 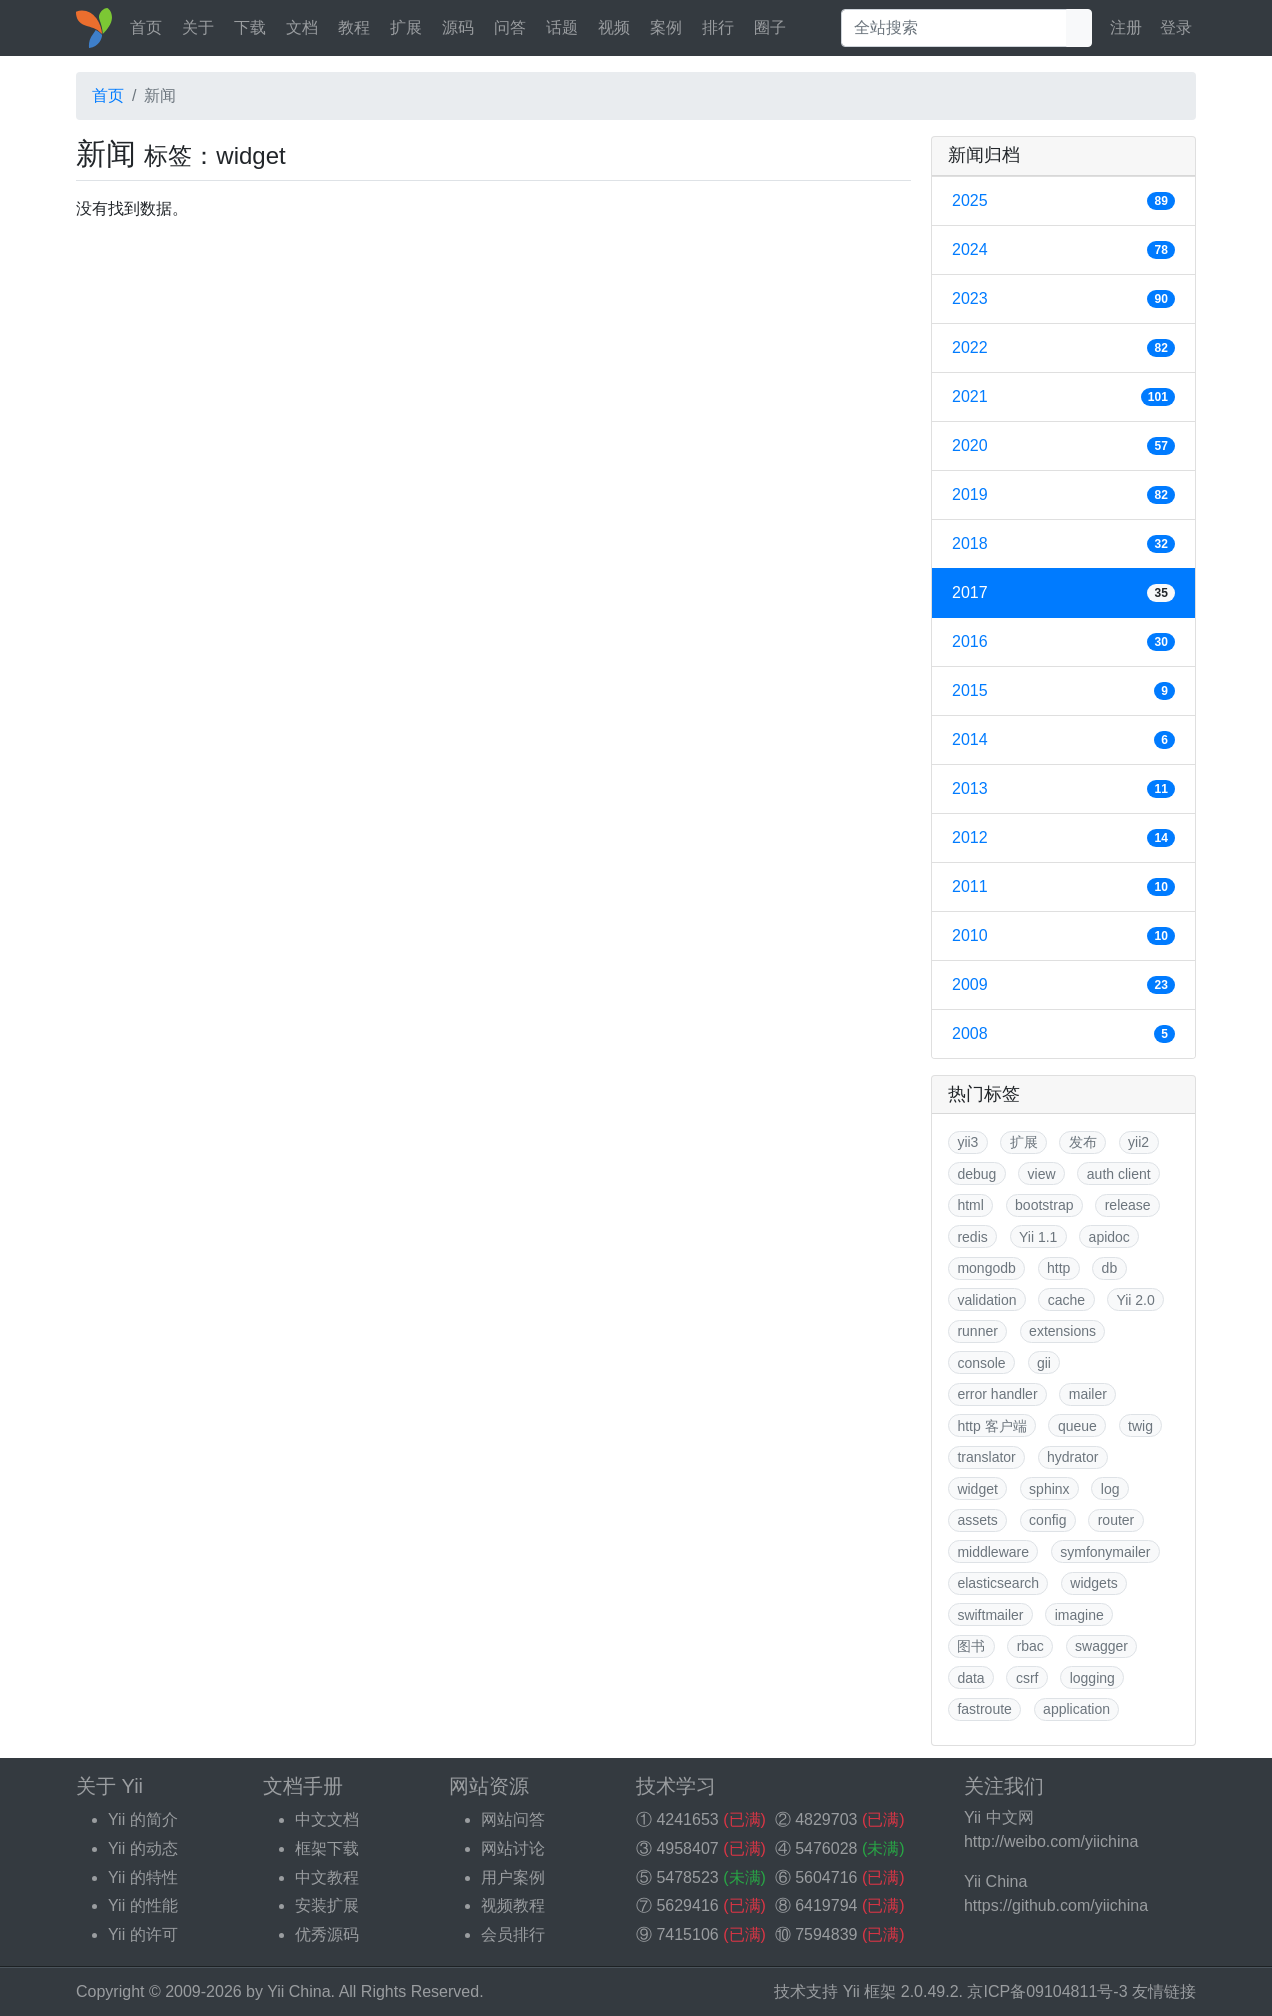 What do you see at coordinates (143, 1905) in the screenshot?
I see `Yii 的性能` at bounding box center [143, 1905].